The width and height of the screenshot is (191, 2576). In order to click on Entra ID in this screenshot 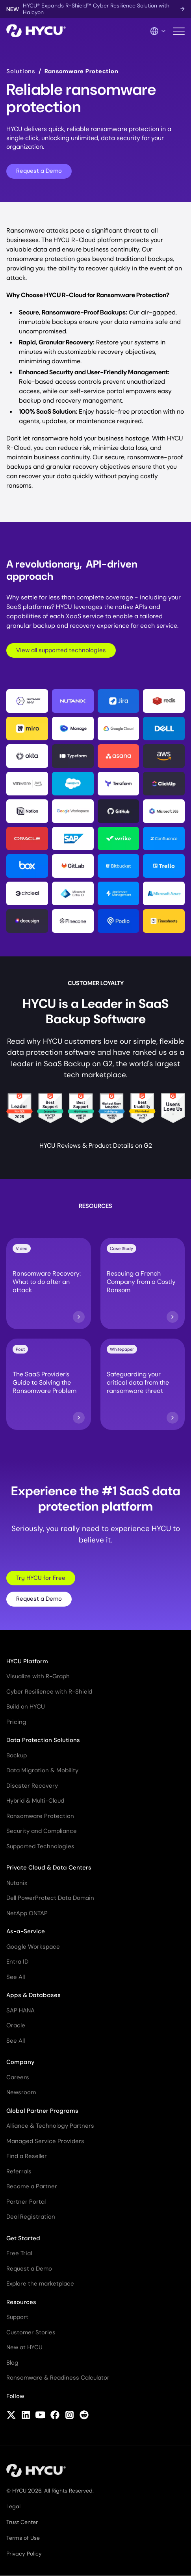, I will do `click(17, 1962)`.